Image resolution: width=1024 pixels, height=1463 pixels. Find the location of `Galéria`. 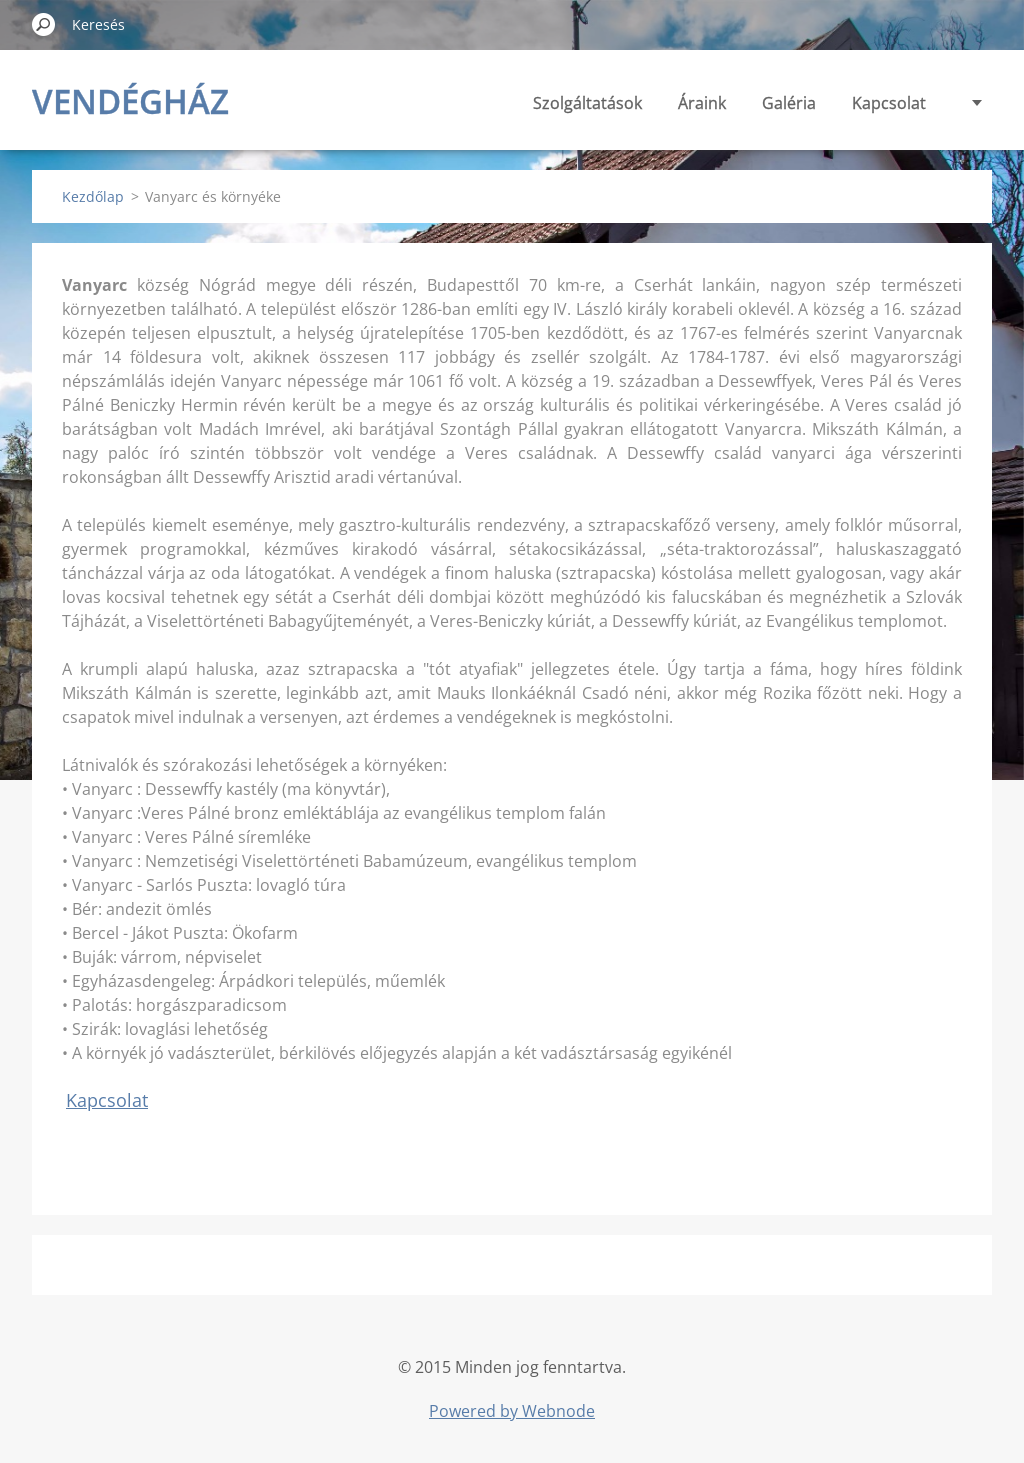

Galéria is located at coordinates (789, 103).